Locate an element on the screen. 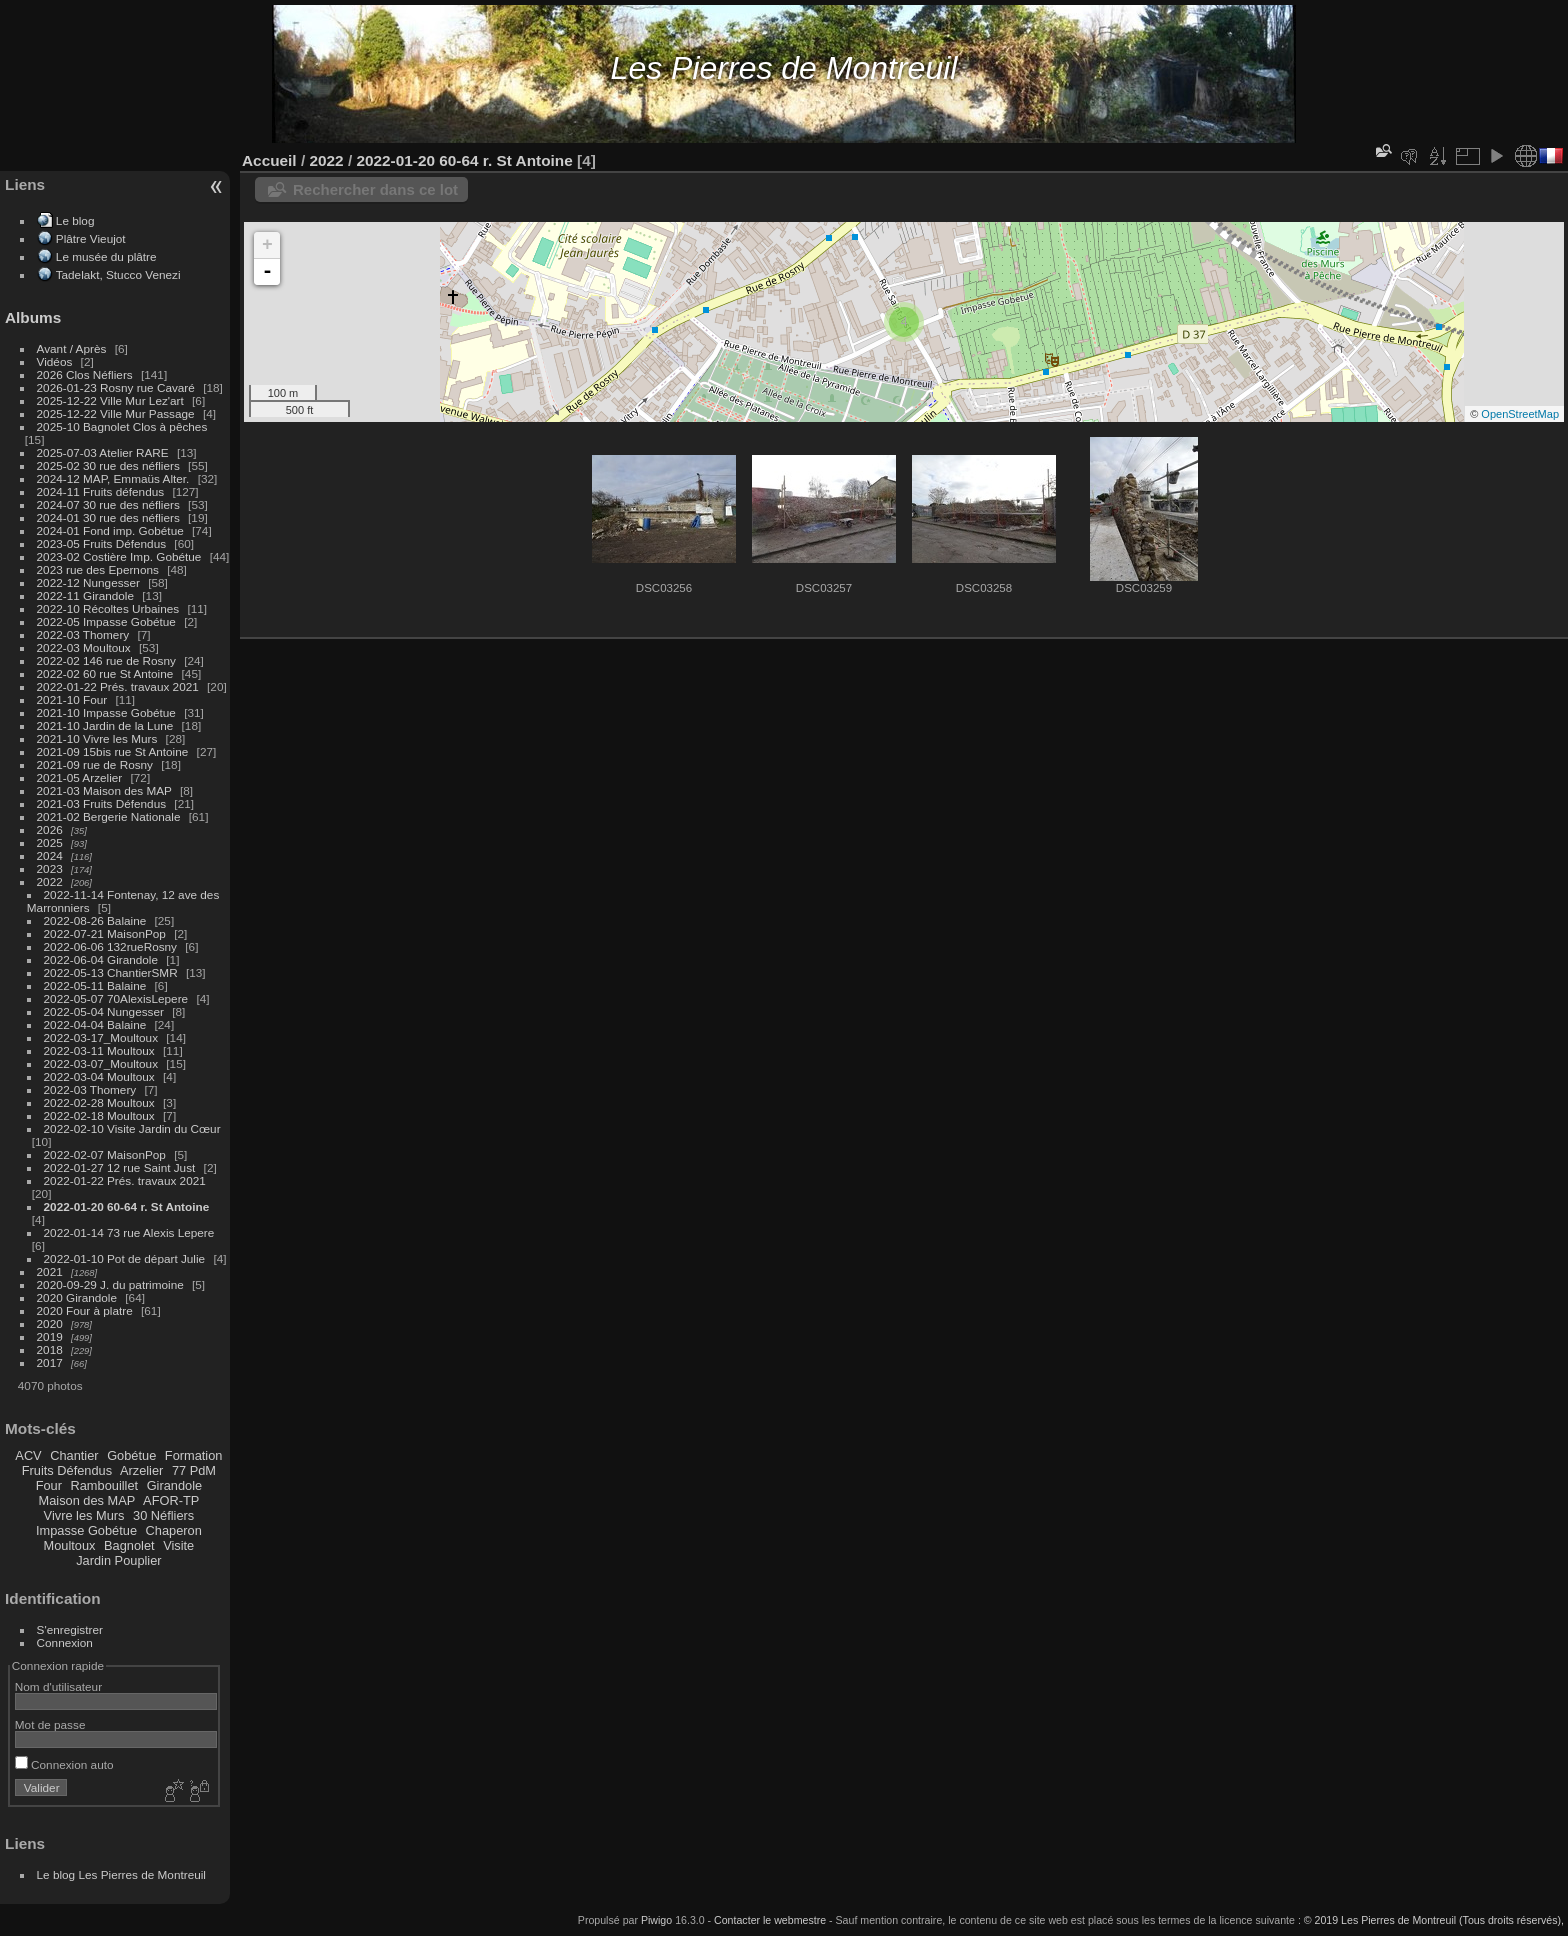 This screenshot has width=1568, height=1936. 2022-05 Impasse Gobétue is located at coordinates (106, 621).